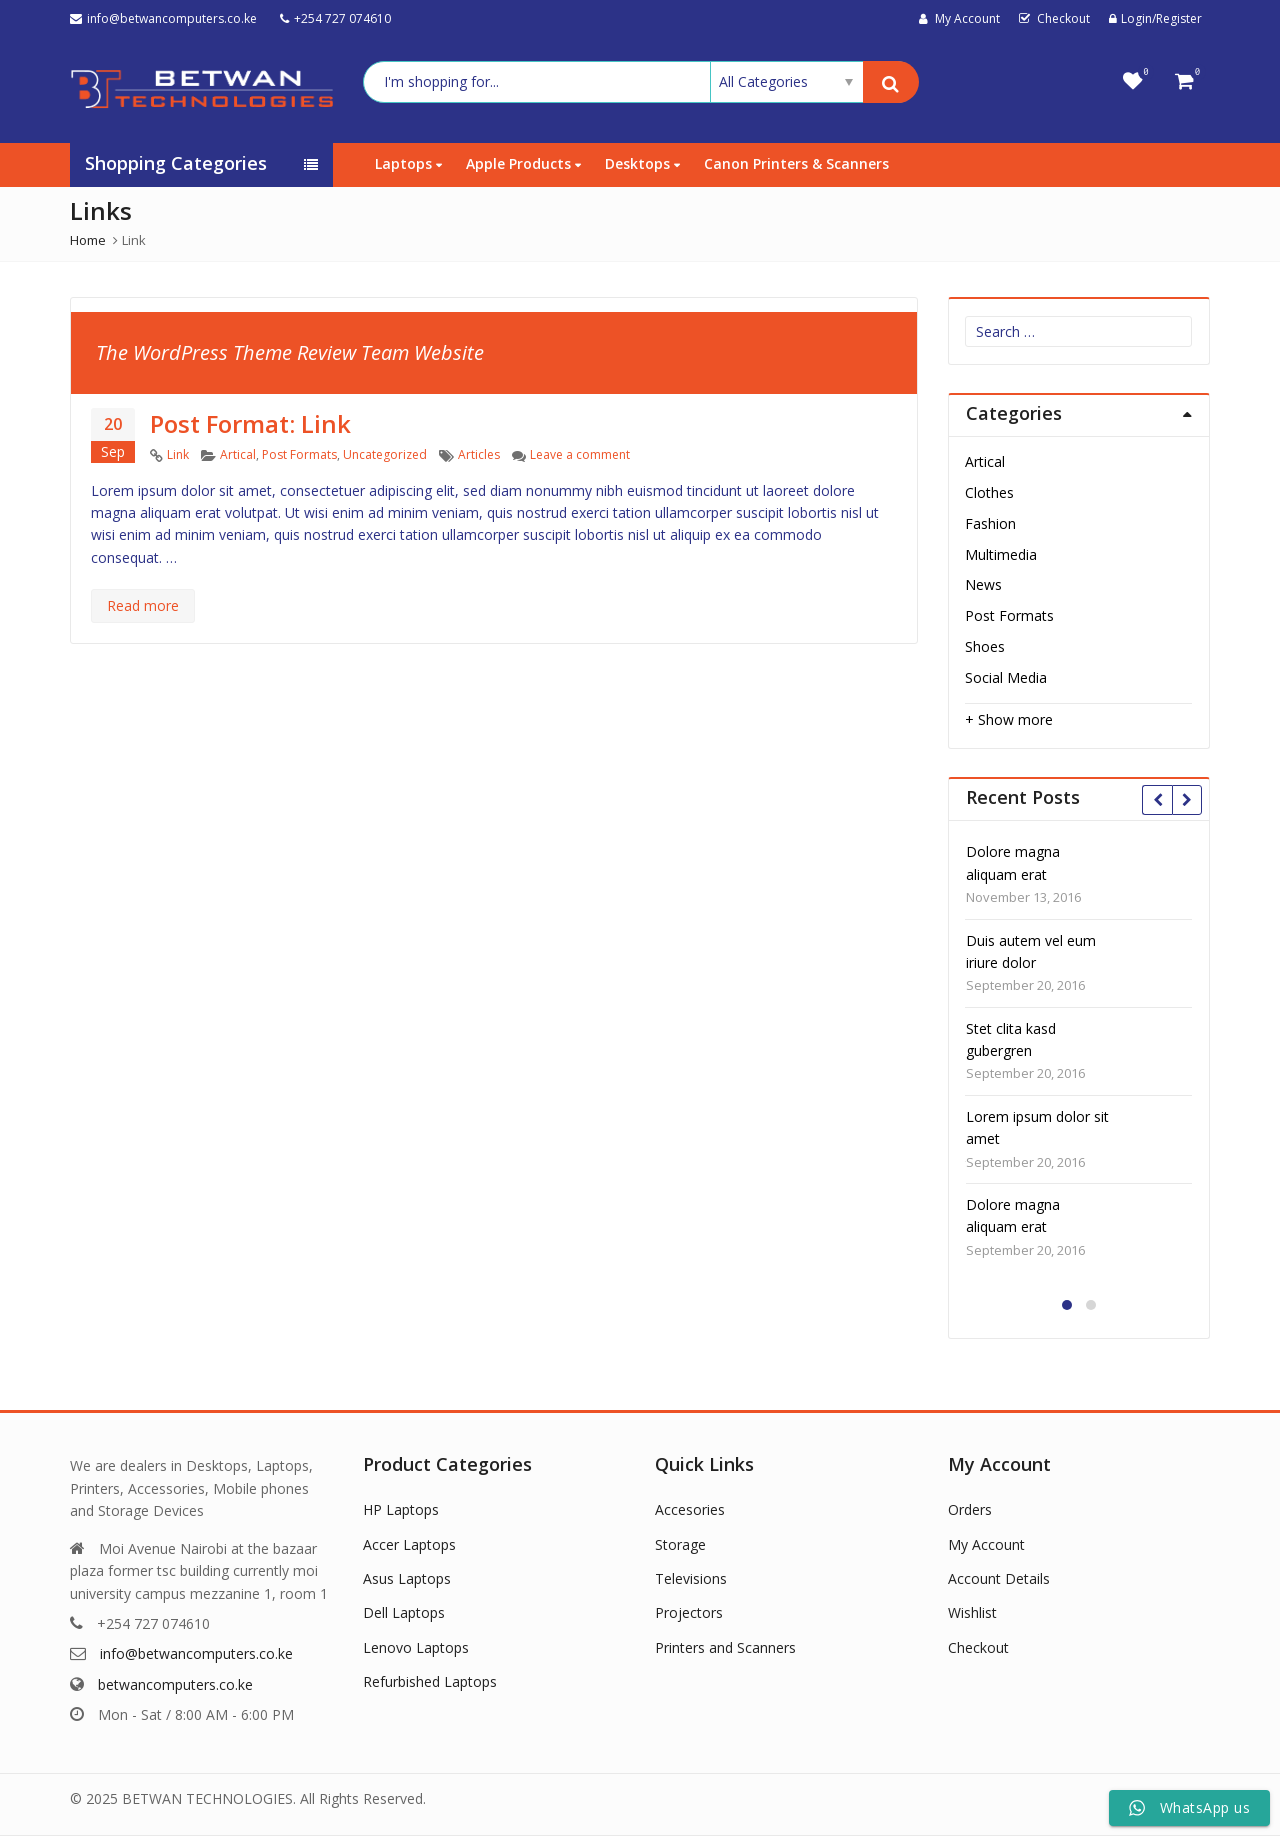 Image resolution: width=1280 pixels, height=1836 pixels. What do you see at coordinates (175, 1684) in the screenshot?
I see `betwancomputers.co.ke` at bounding box center [175, 1684].